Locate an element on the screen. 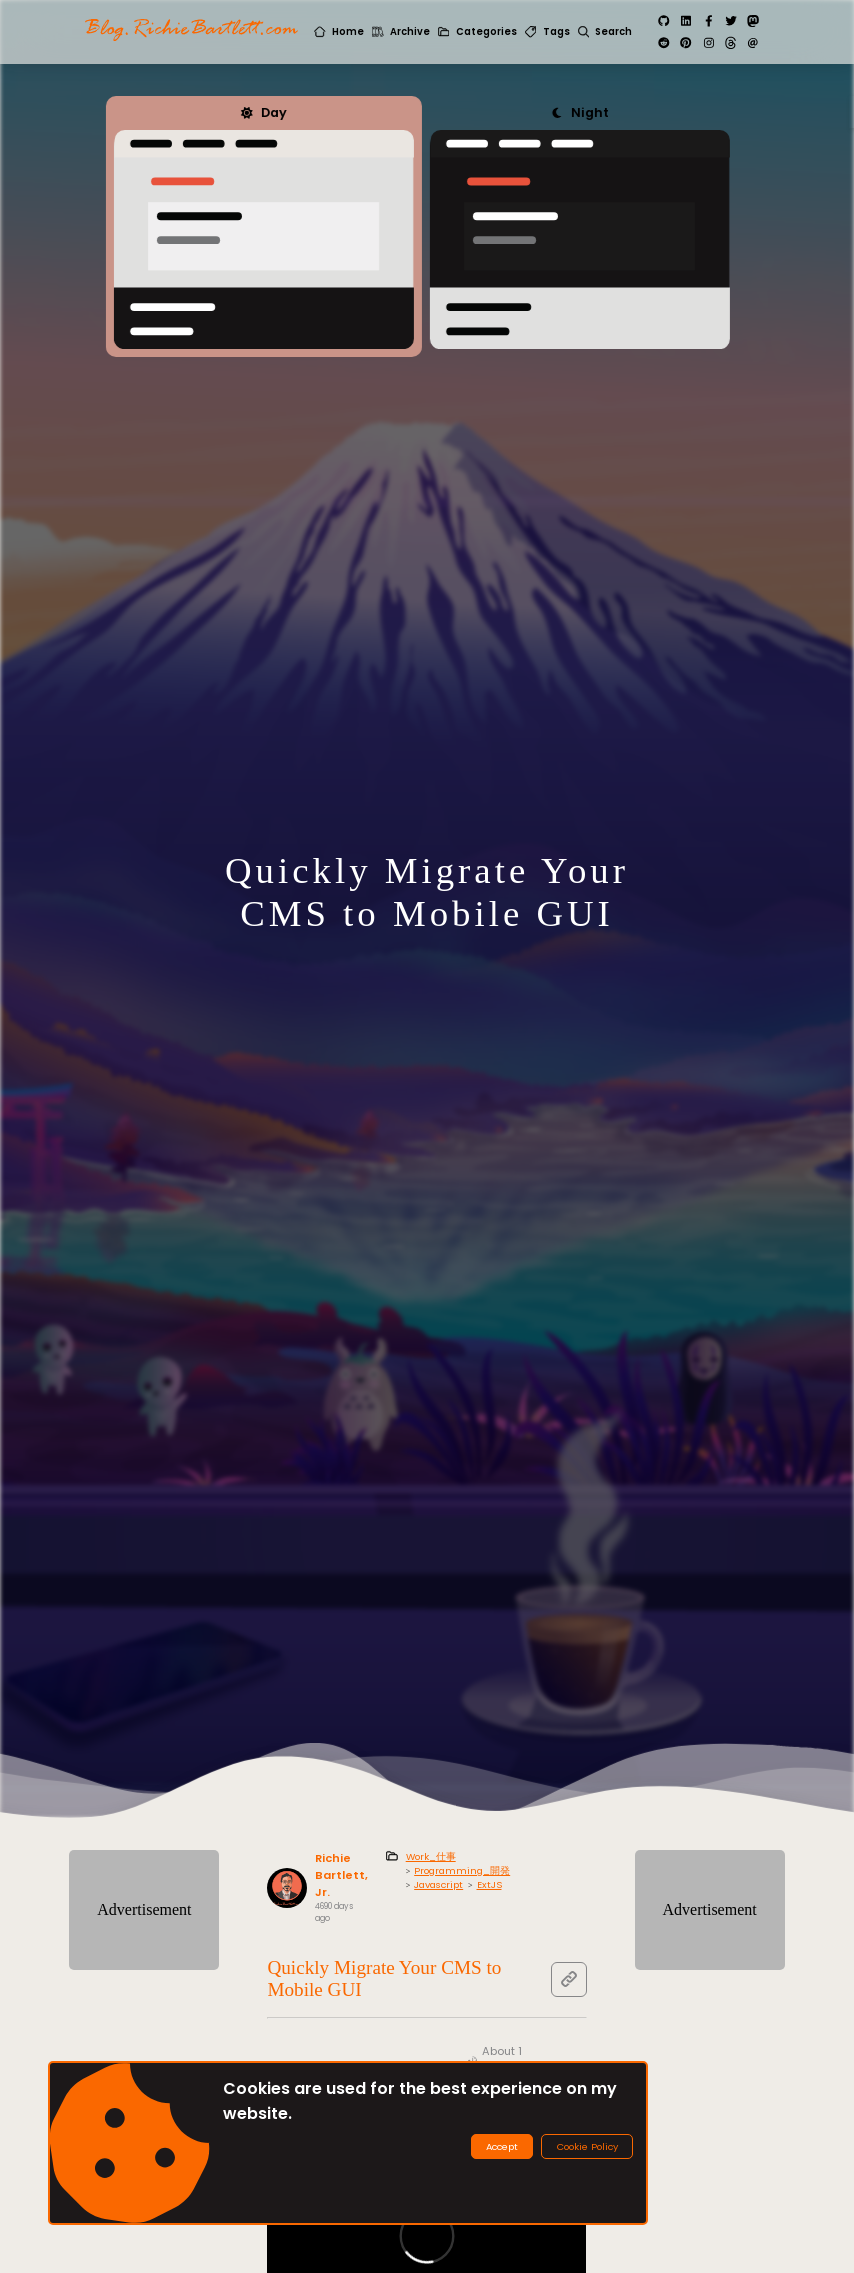 This screenshot has width=854, height=2273. Javascript is located at coordinates (438, 1884).